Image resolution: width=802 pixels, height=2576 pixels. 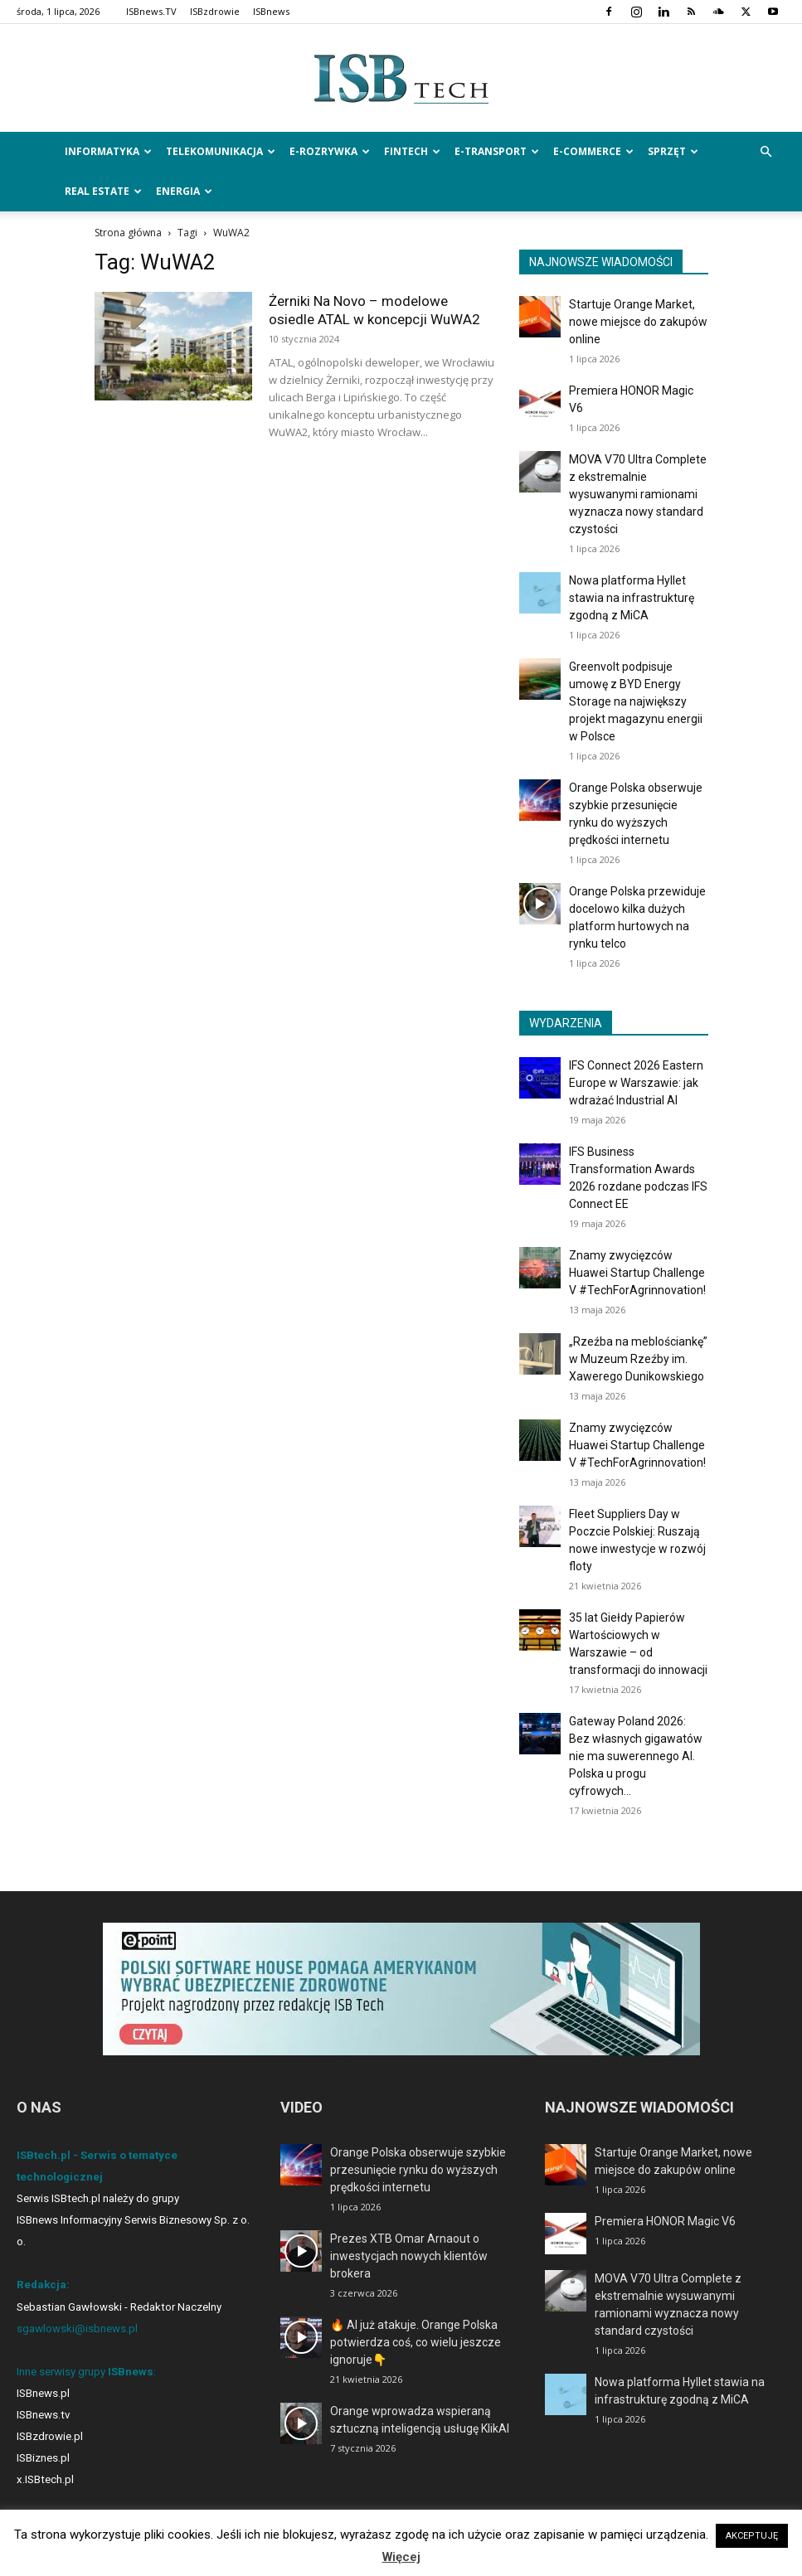 I want to click on 🔥 AI już atakuje. Orange Polska potwierdza coś, co wielu jeszcze ignoruje👇, so click(x=415, y=2342).